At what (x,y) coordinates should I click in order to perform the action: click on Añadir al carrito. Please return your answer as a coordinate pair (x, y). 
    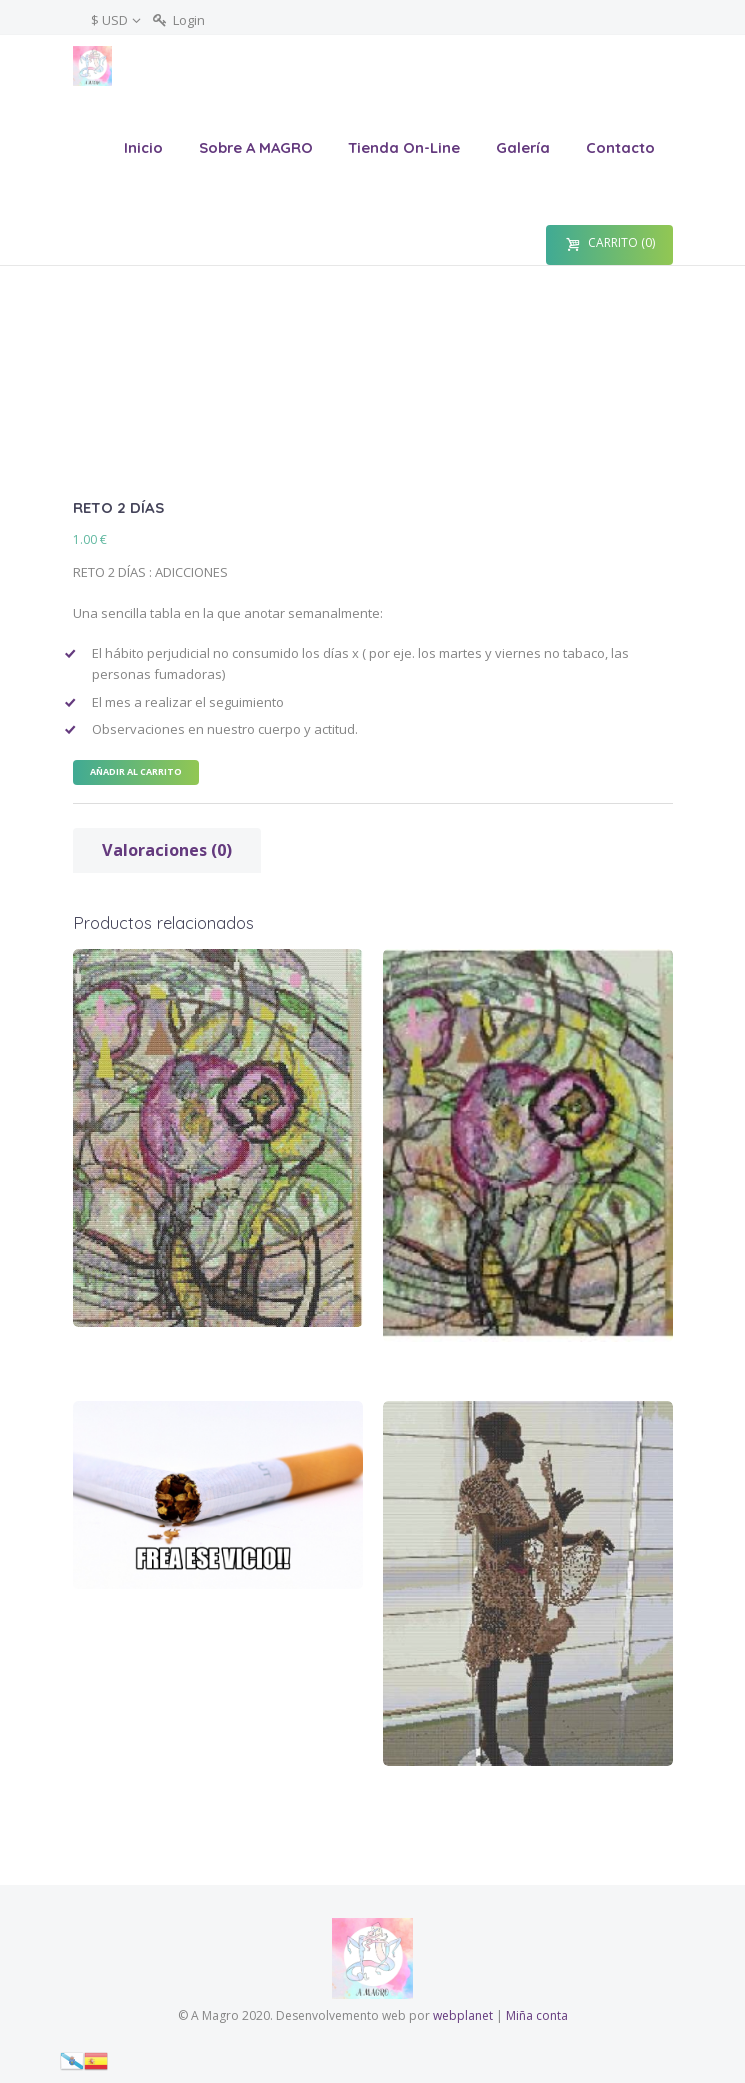
    Looking at the image, I should click on (136, 771).